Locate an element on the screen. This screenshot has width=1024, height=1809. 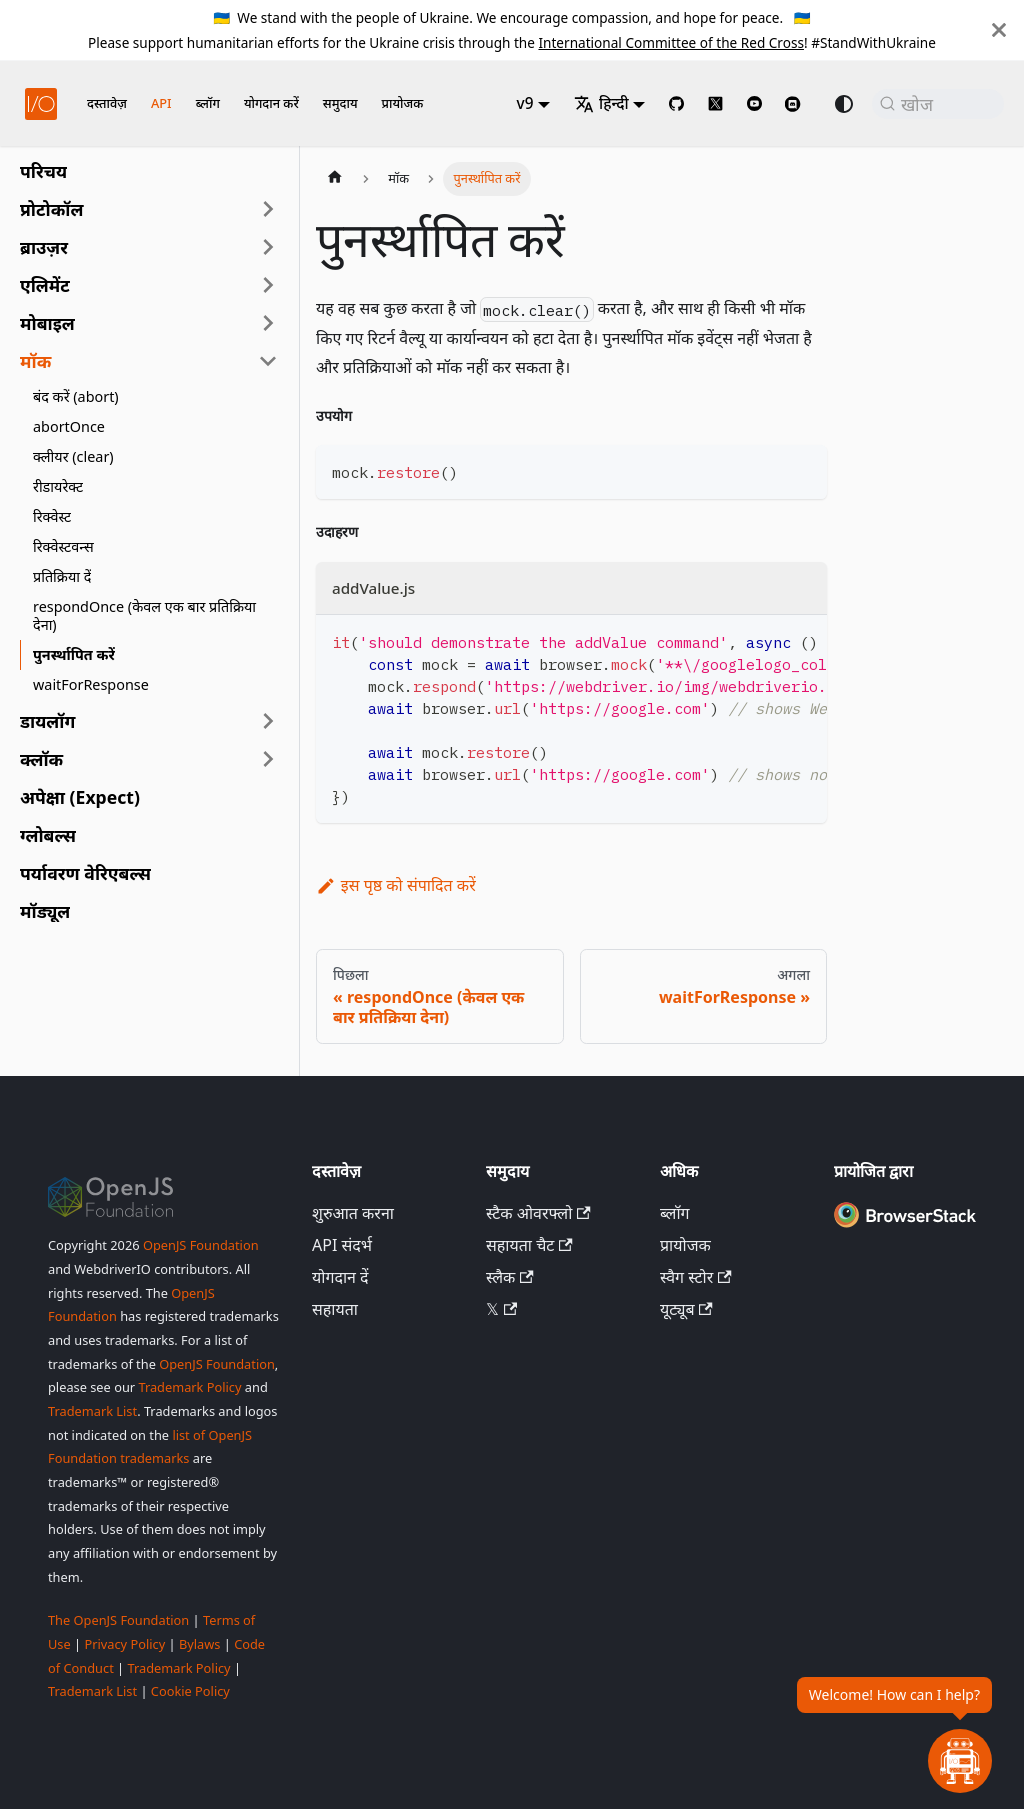
[खोज (Command+K)] is located at coordinates (938, 104).